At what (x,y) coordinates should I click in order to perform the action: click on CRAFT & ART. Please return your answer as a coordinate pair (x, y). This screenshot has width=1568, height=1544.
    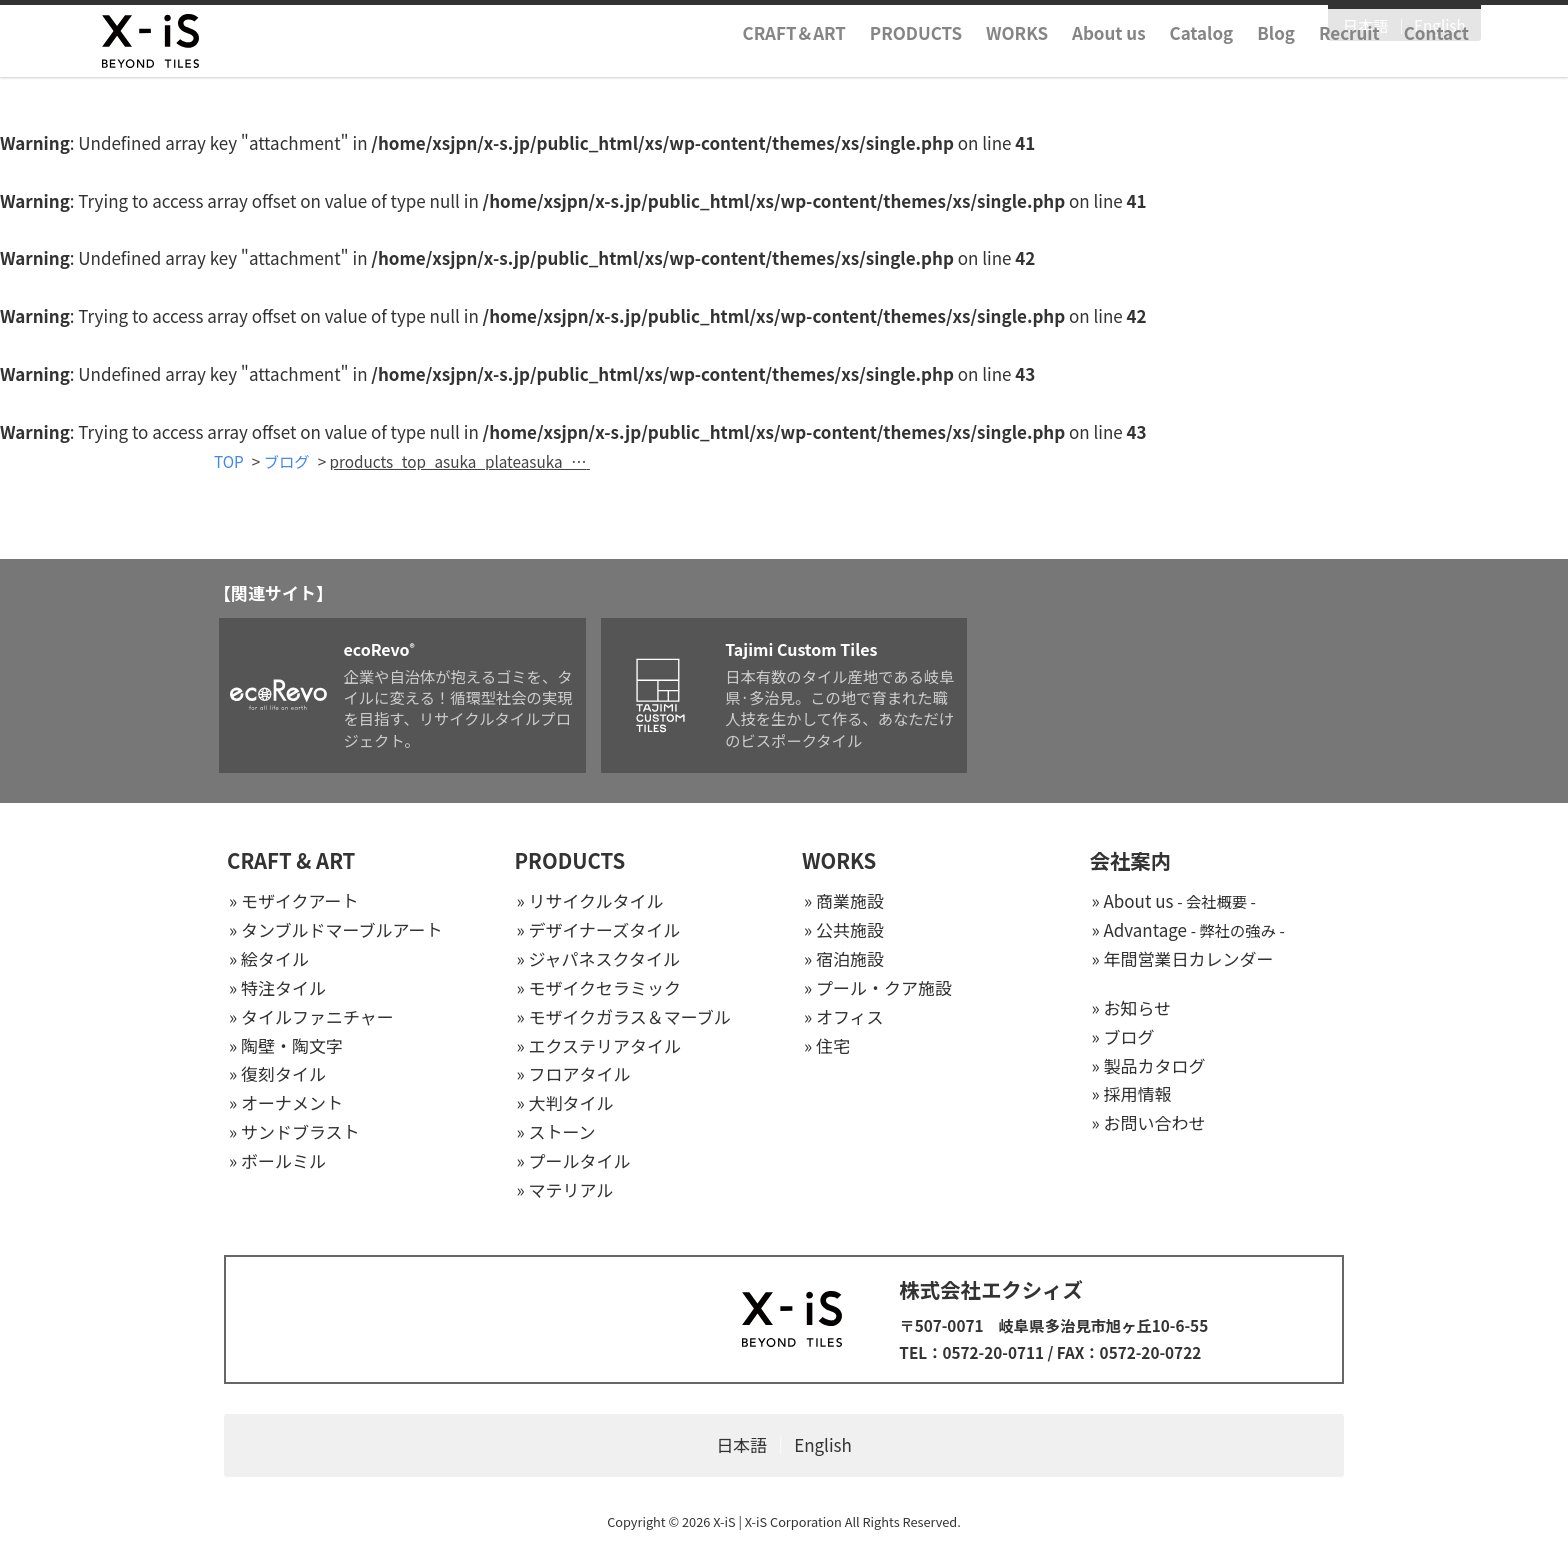
    Looking at the image, I should click on (291, 862).